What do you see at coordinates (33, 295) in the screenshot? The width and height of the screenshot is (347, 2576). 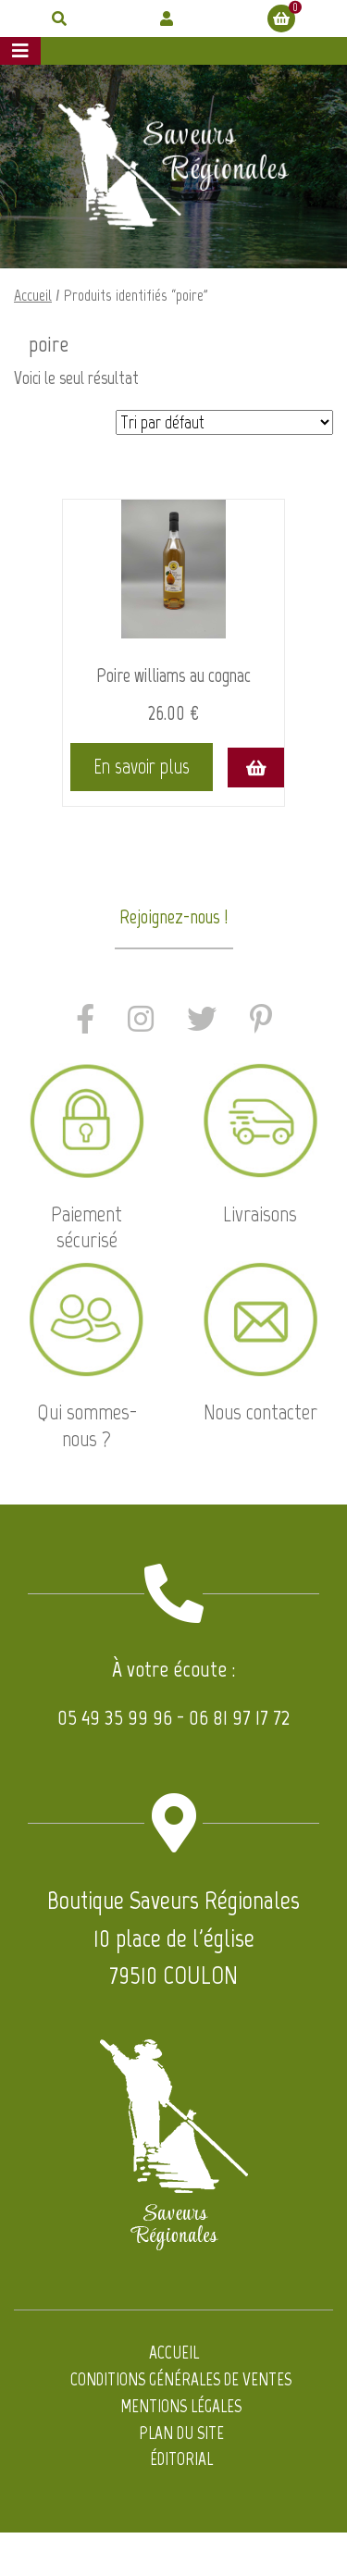 I see `Accueil` at bounding box center [33, 295].